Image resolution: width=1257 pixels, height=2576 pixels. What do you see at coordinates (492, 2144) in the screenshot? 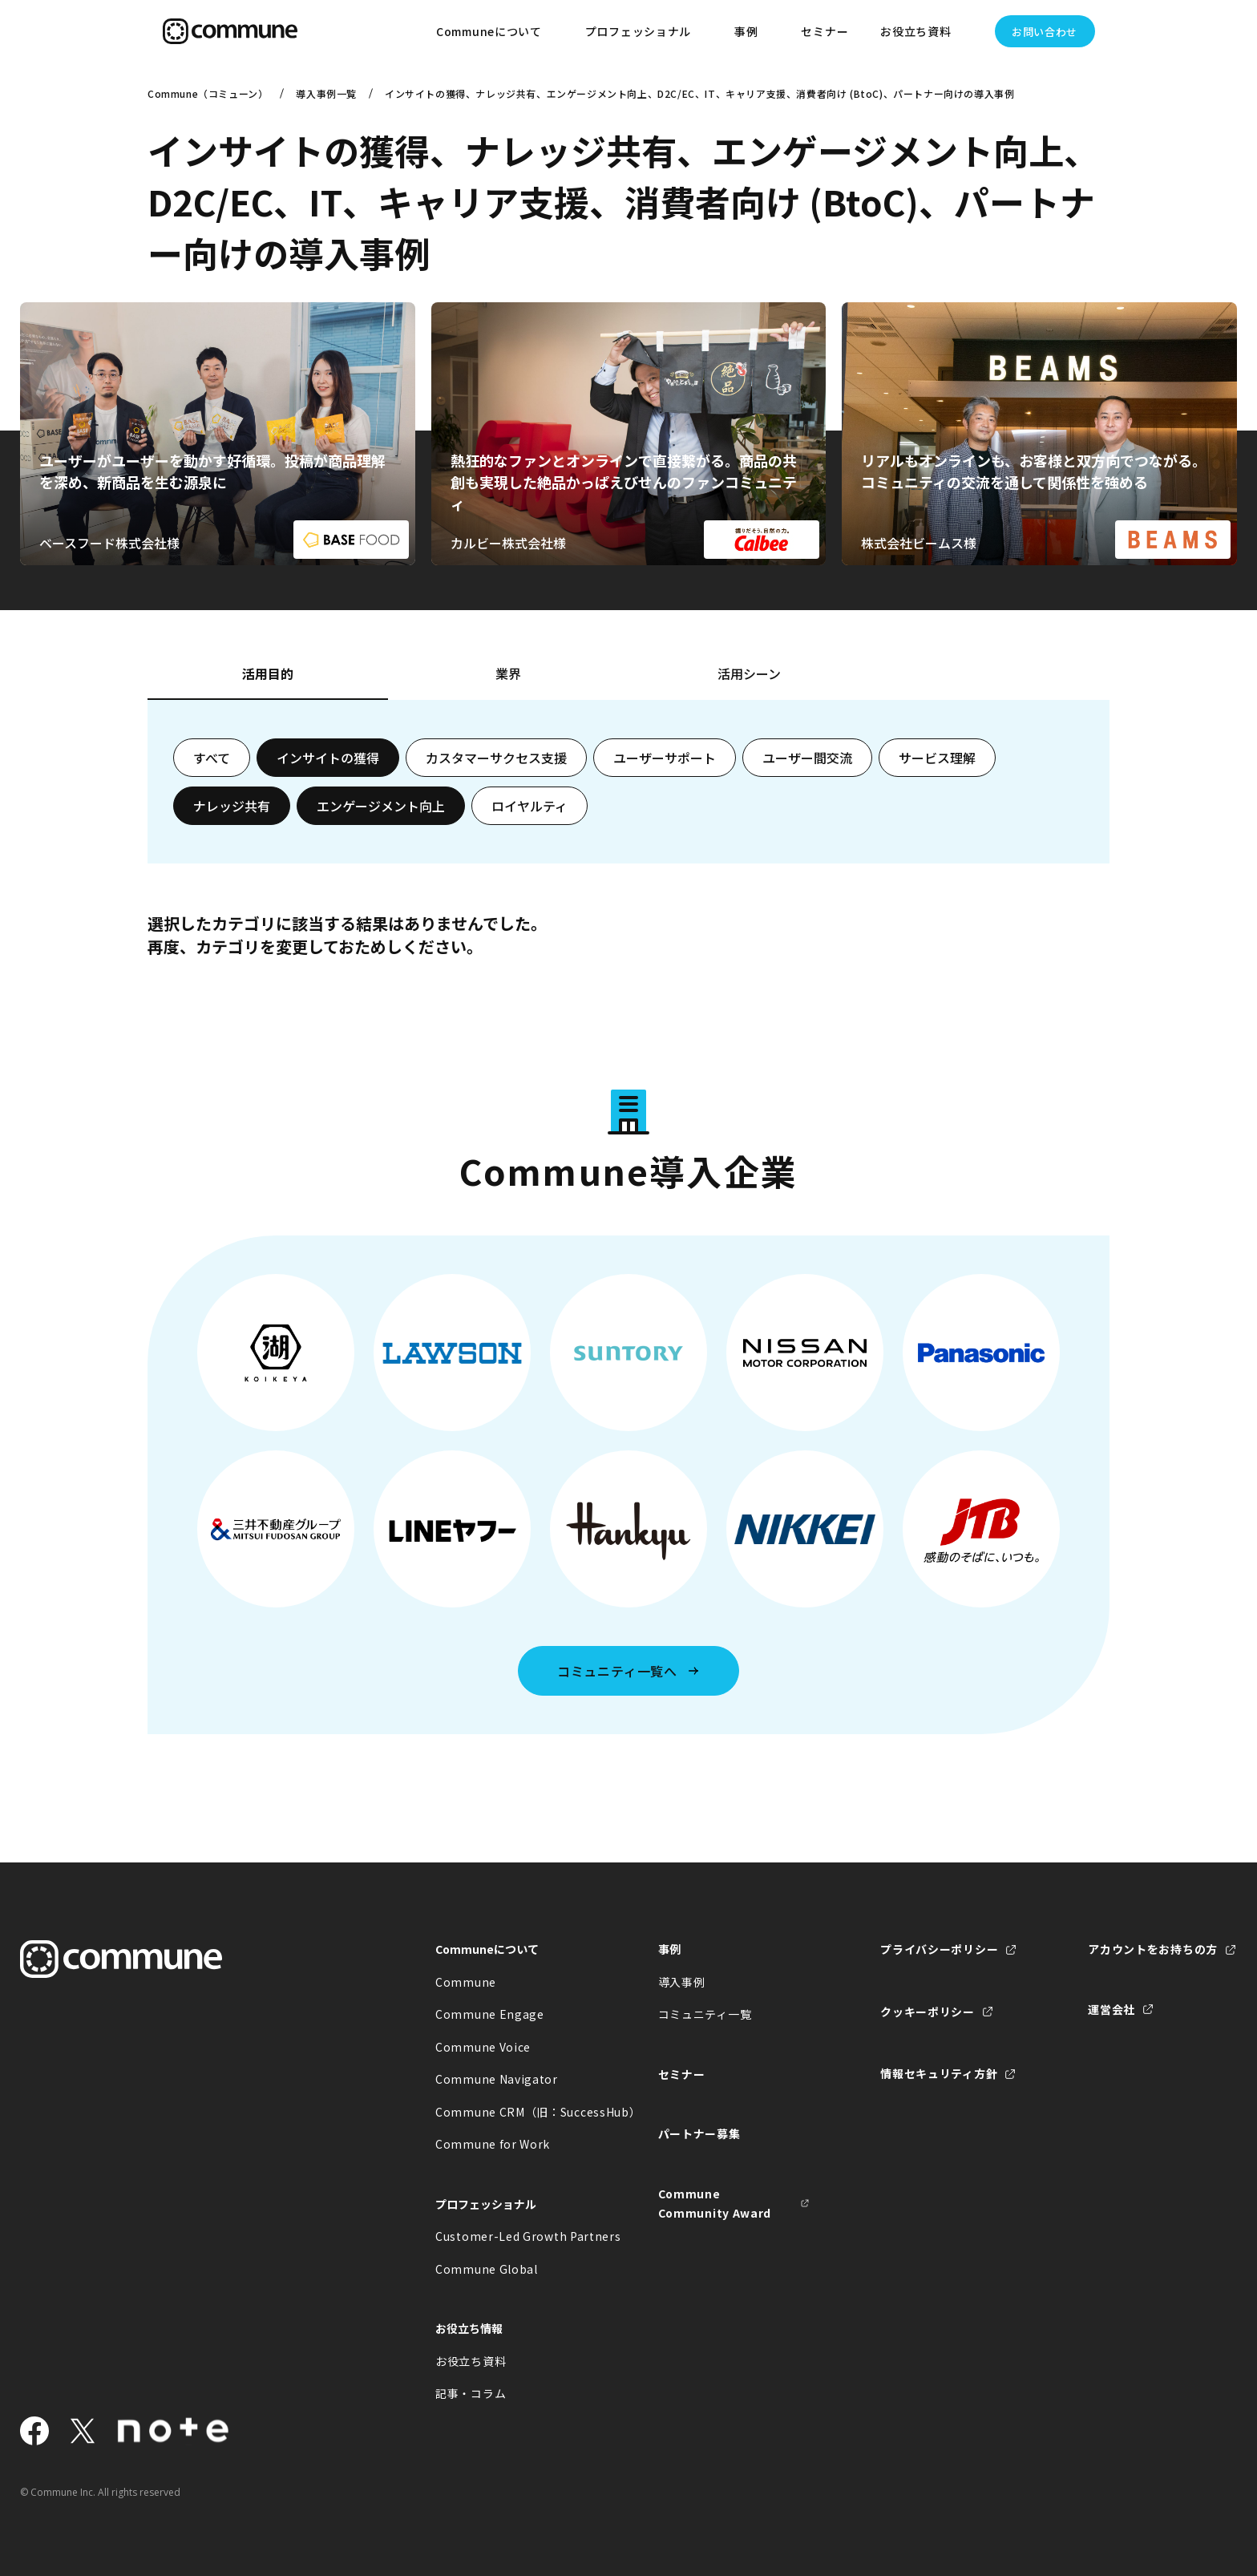
I see `Commune for Work` at bounding box center [492, 2144].